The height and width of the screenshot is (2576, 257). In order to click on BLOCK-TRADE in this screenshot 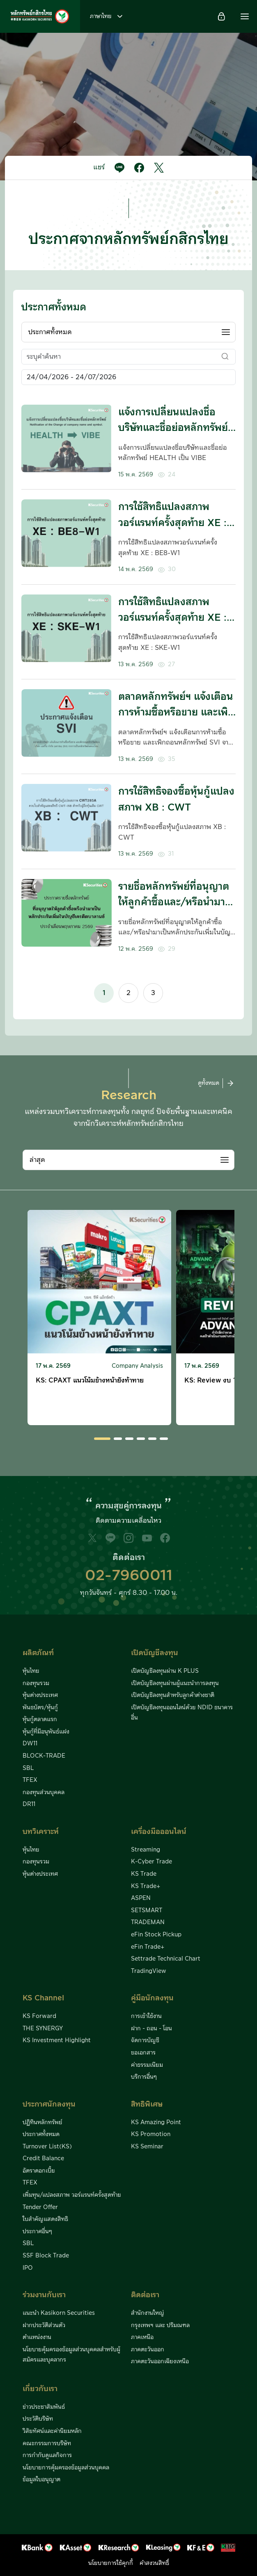, I will do `click(44, 1756)`.